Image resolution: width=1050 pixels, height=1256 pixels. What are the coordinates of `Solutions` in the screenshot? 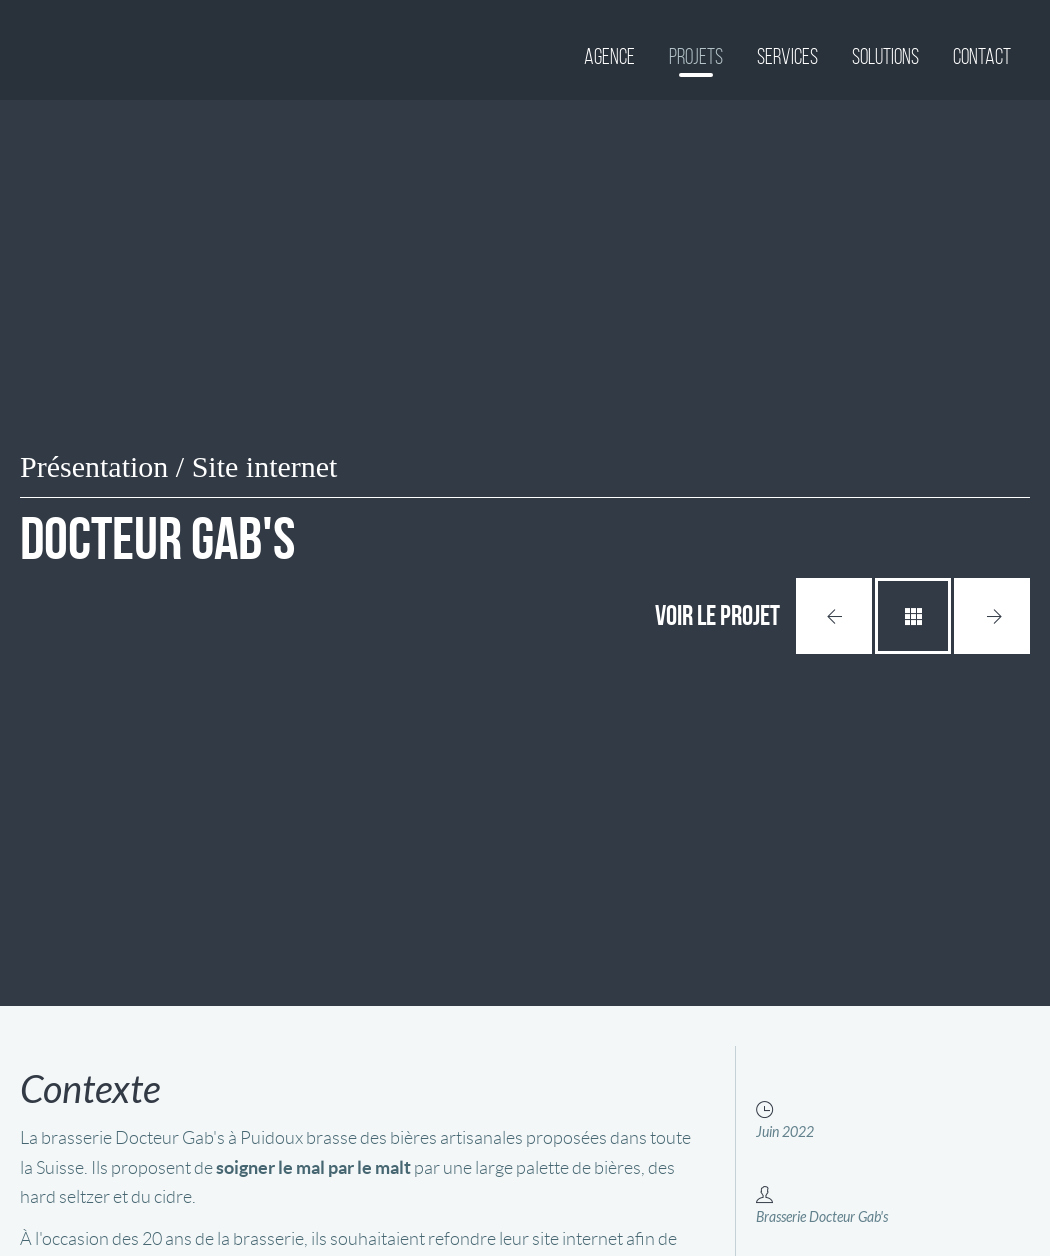 It's located at (885, 56).